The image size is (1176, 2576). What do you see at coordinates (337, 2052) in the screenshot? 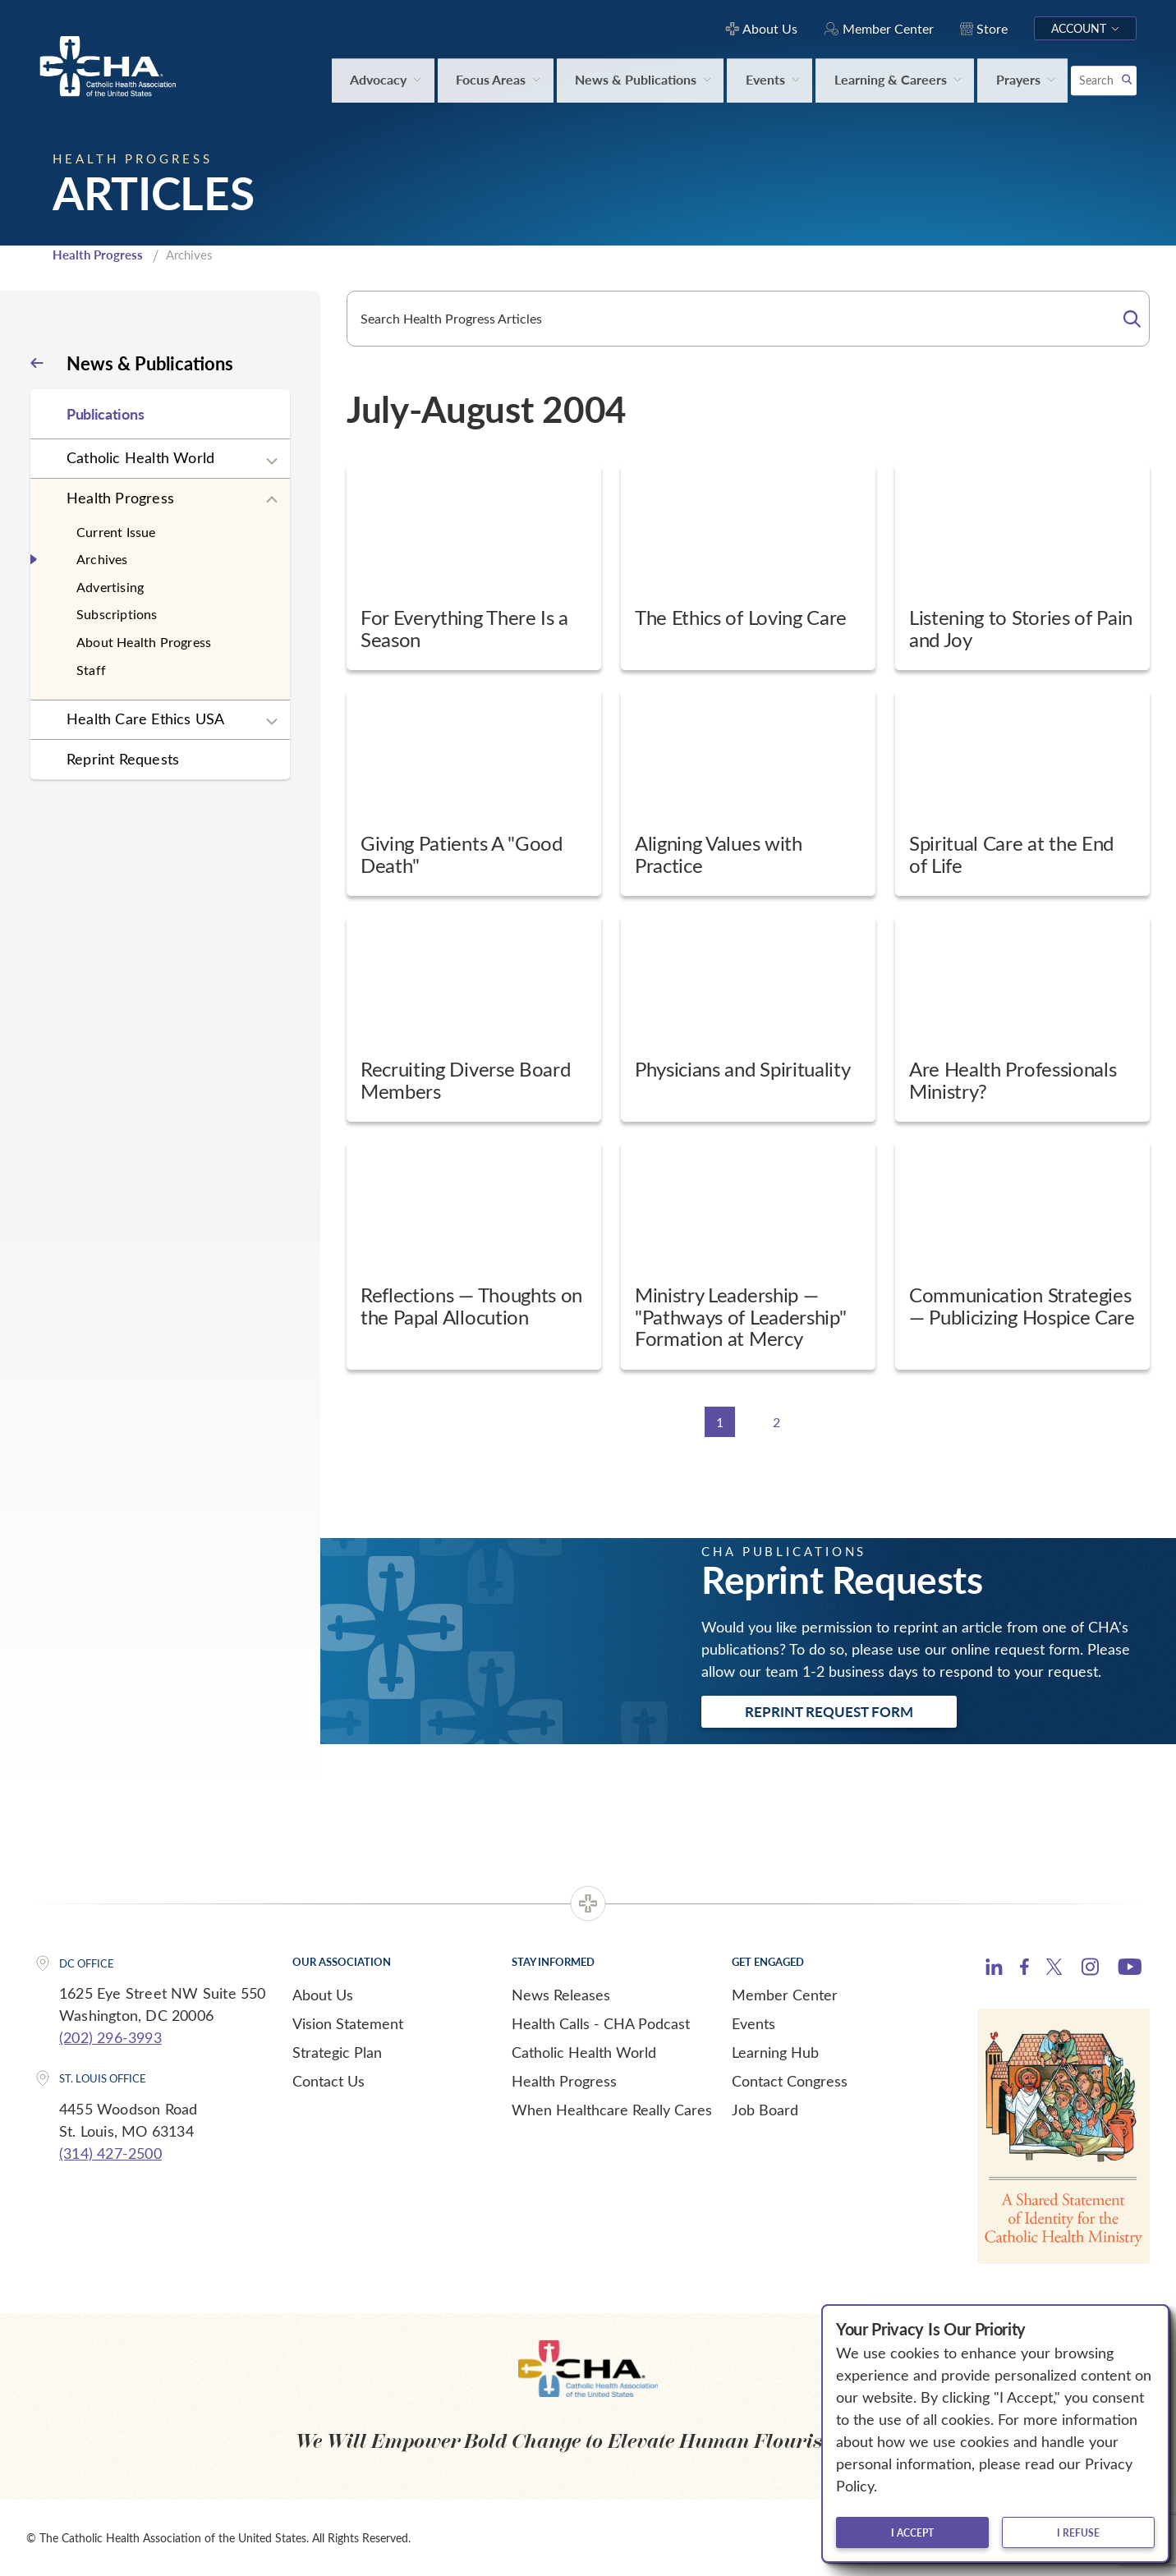
I see `Strategic Plan` at bounding box center [337, 2052].